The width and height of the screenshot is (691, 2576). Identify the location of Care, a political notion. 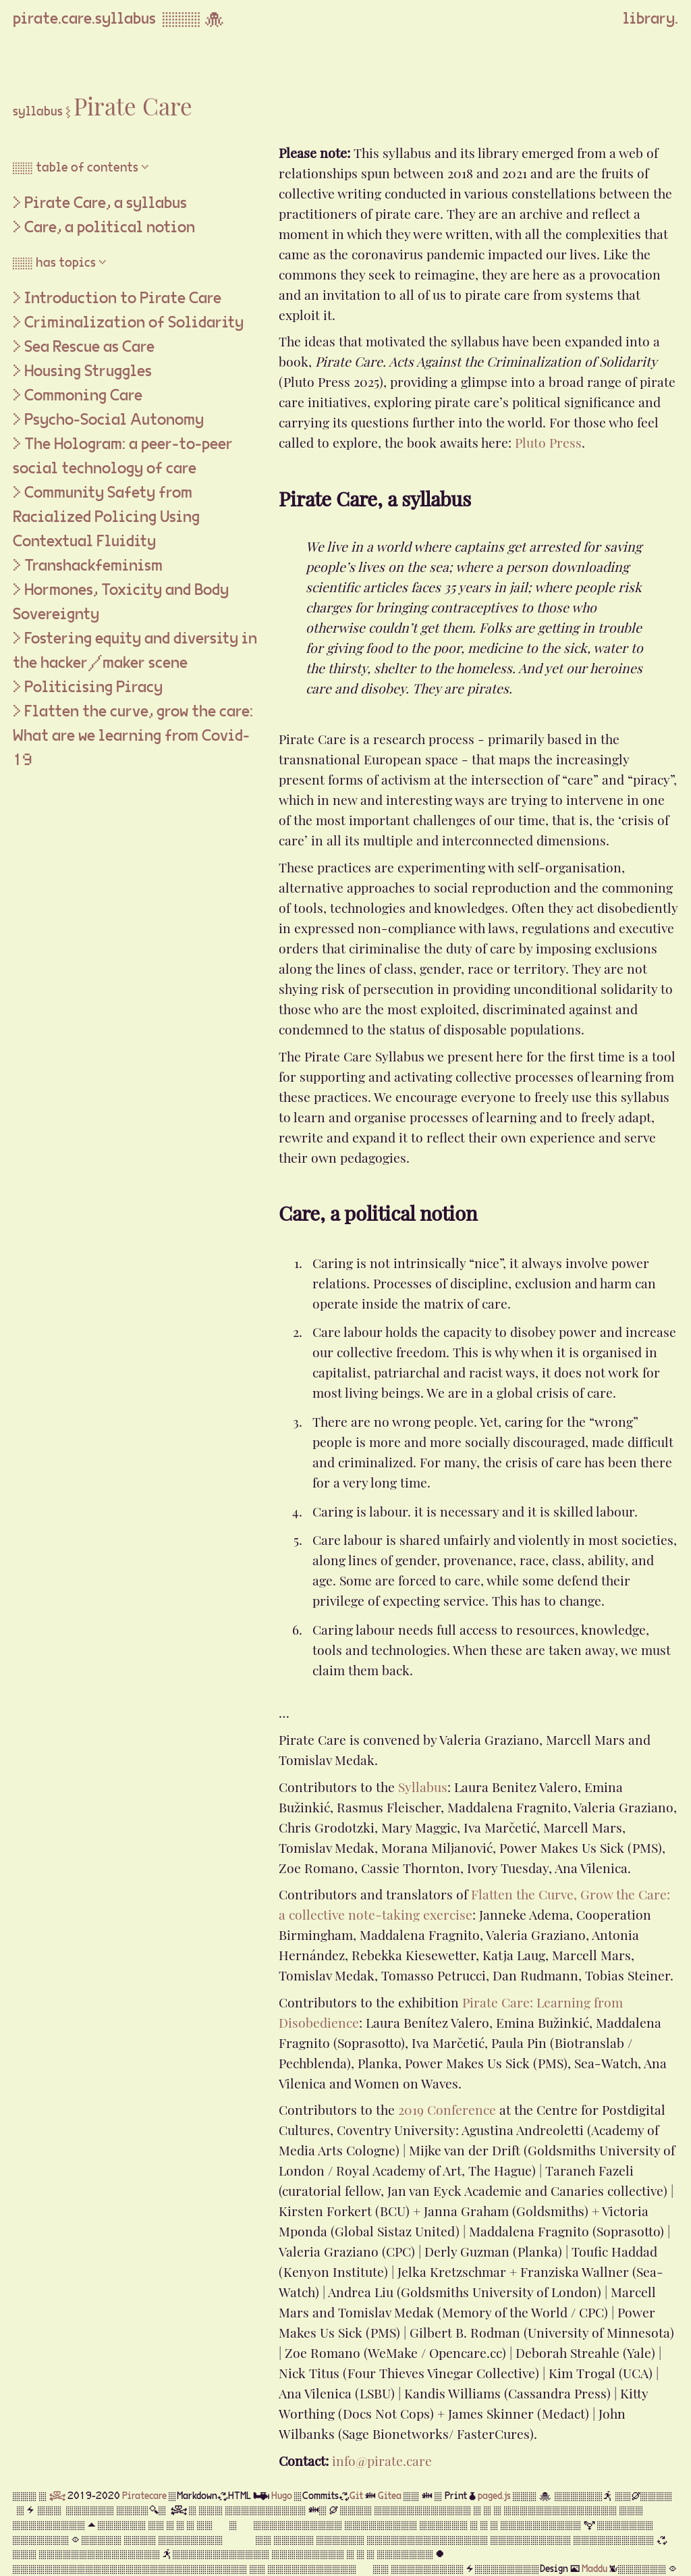
(109, 227).